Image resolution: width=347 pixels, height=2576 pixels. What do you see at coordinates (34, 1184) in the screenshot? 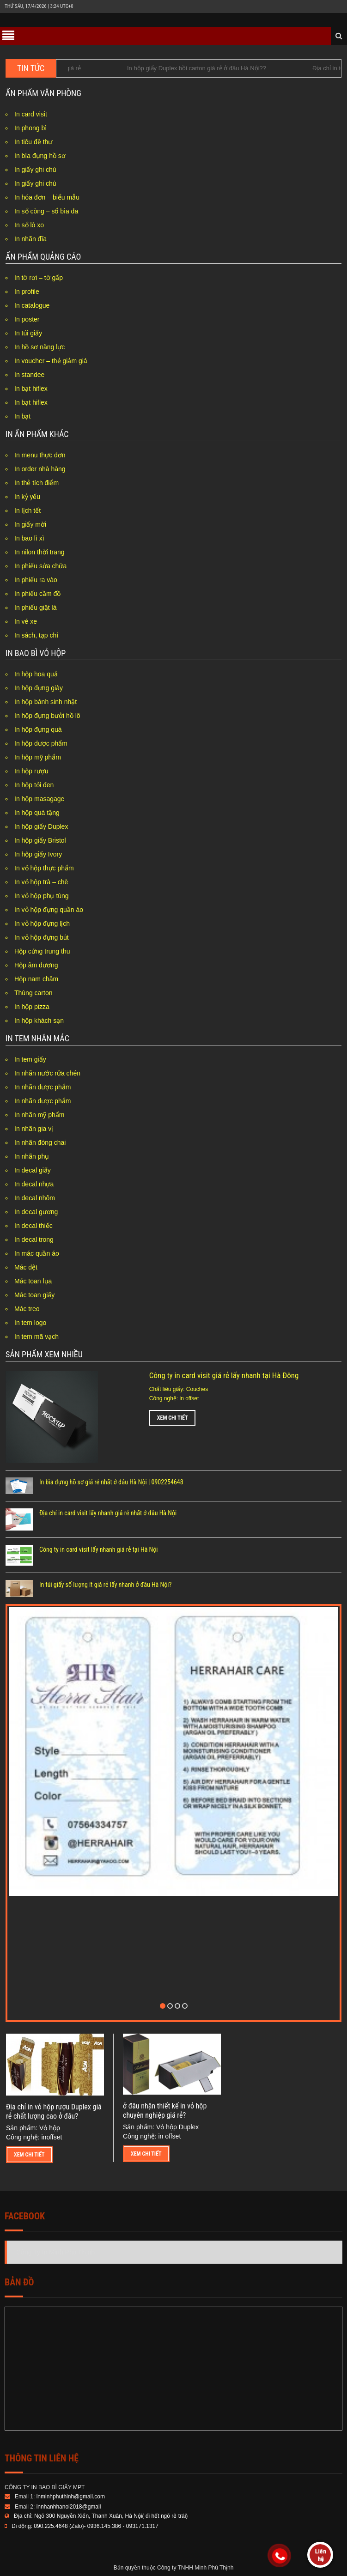
I see `In decal nhựa` at bounding box center [34, 1184].